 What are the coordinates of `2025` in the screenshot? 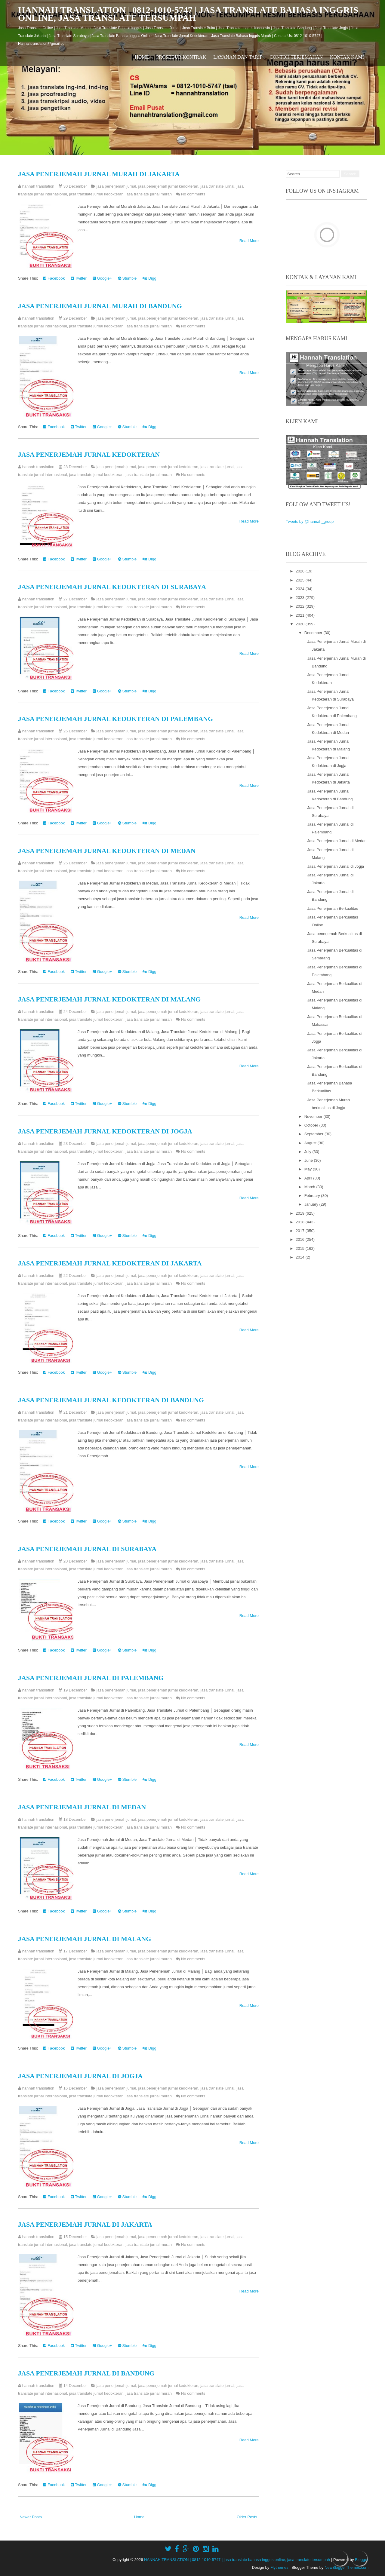 It's located at (301, 580).